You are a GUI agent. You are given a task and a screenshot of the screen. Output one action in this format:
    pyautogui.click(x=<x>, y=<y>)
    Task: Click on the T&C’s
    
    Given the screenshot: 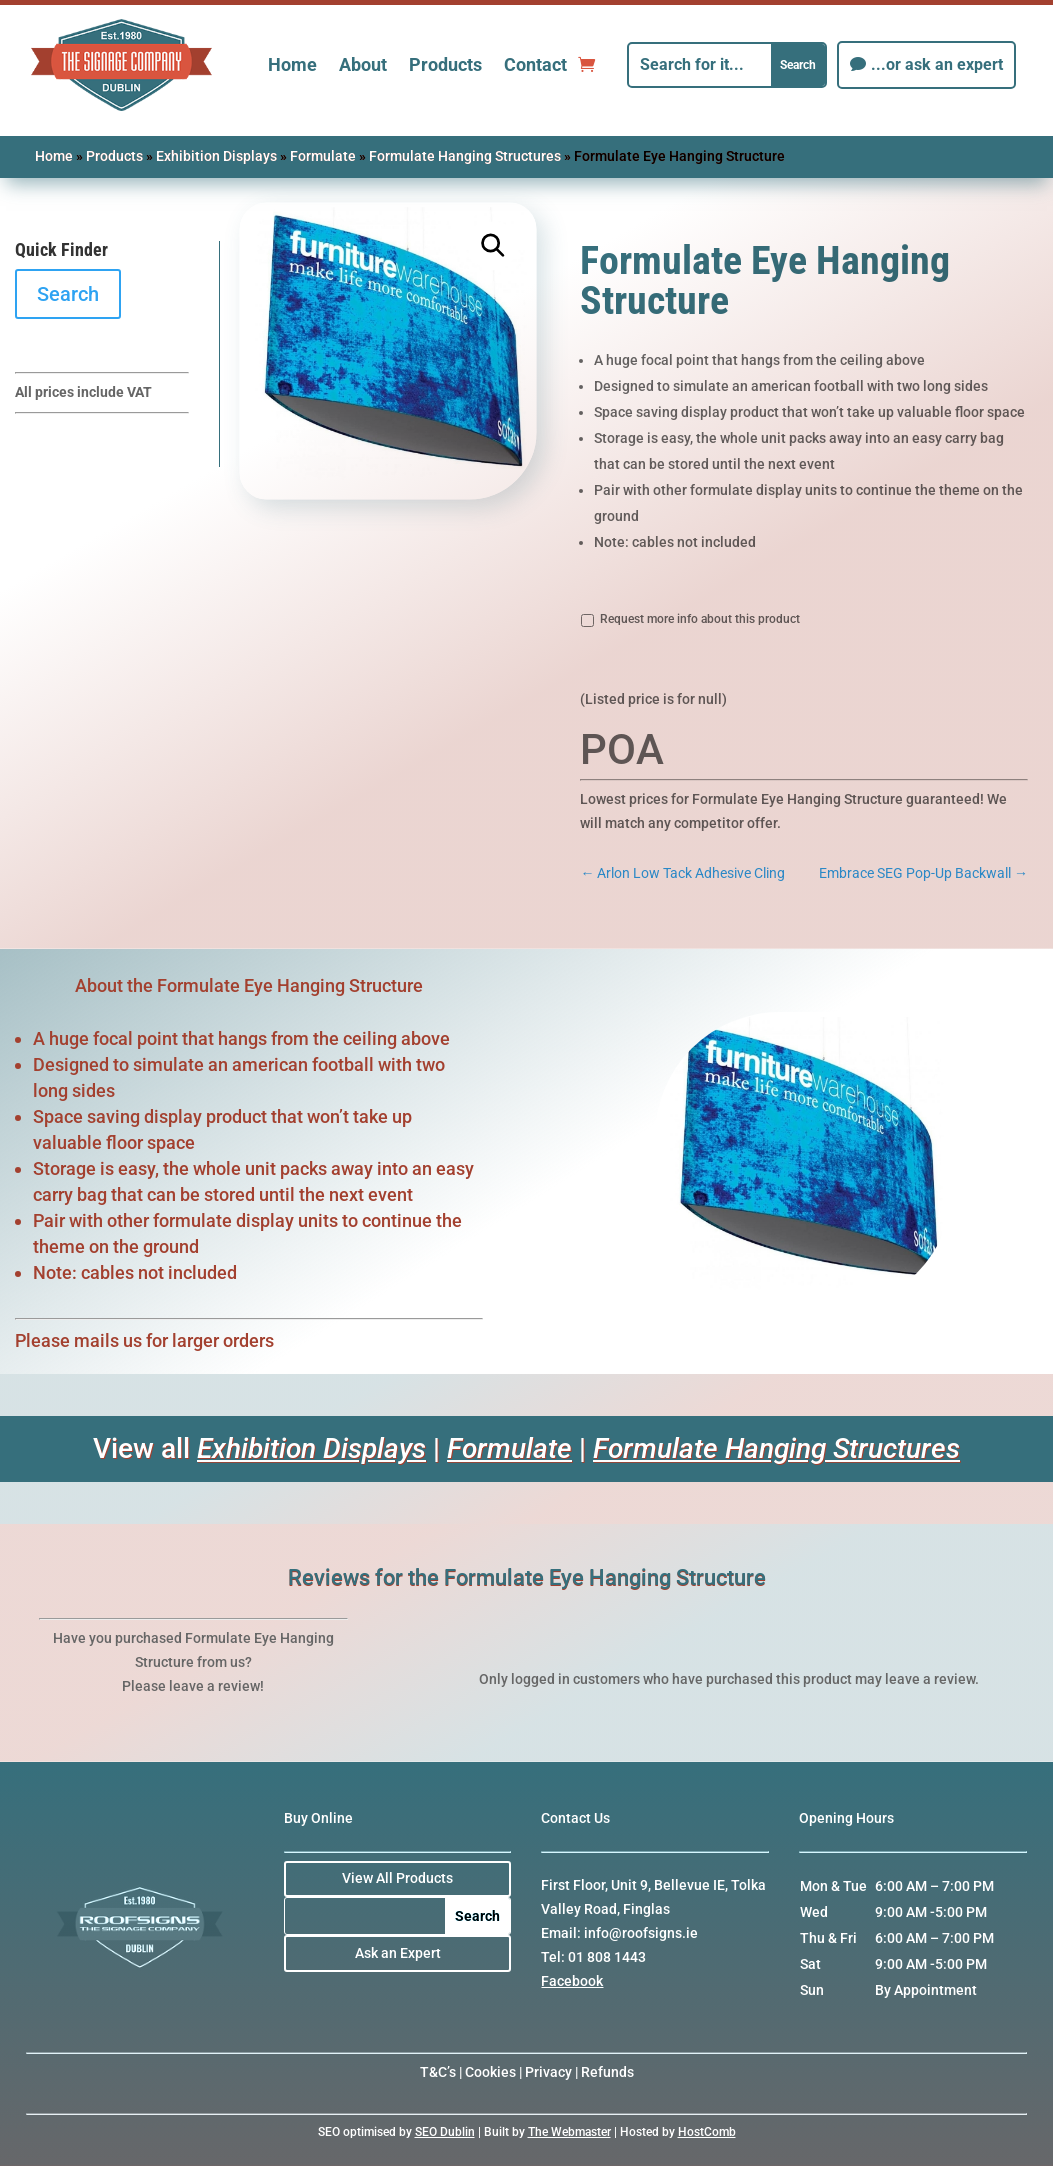 What is the action you would take?
    pyautogui.click(x=438, y=2072)
    